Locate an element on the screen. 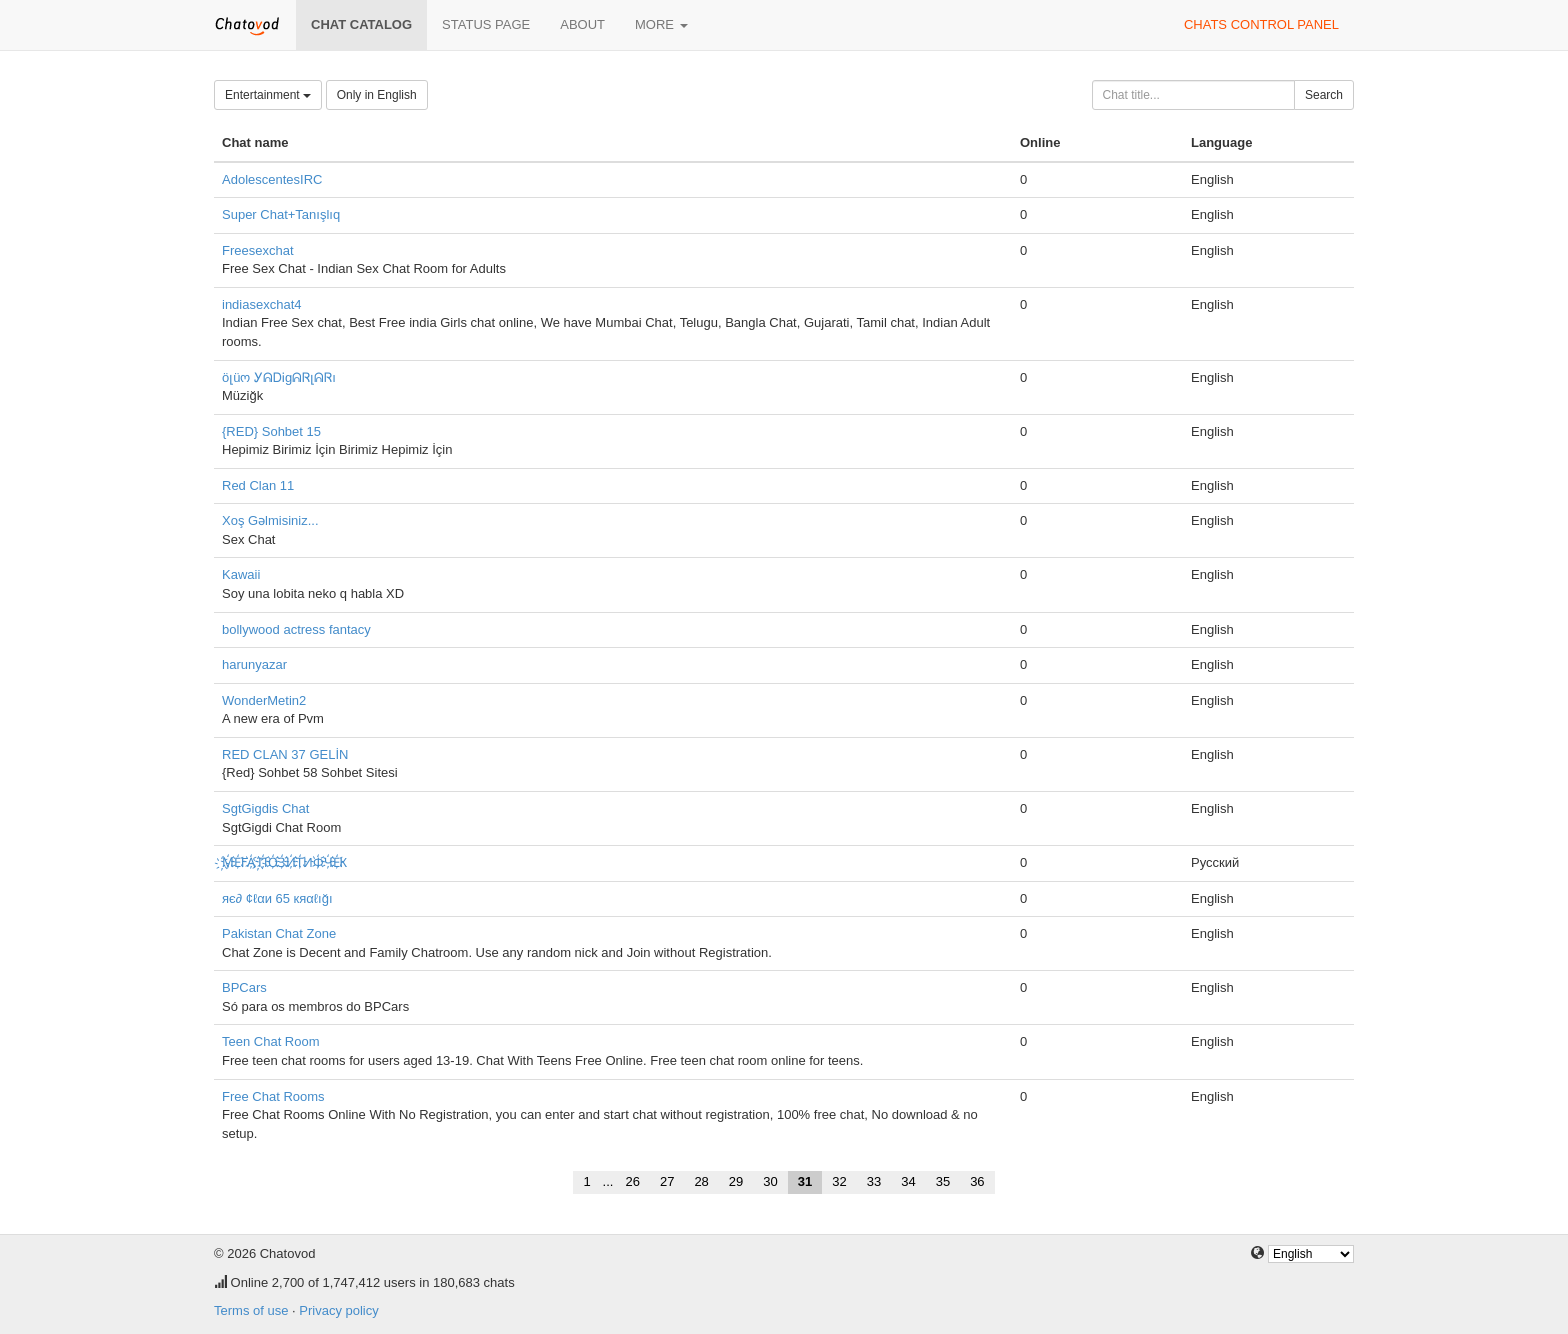 This screenshot has height=1334, width=1568. Xoş Gəlmisiniz... is located at coordinates (270, 520).